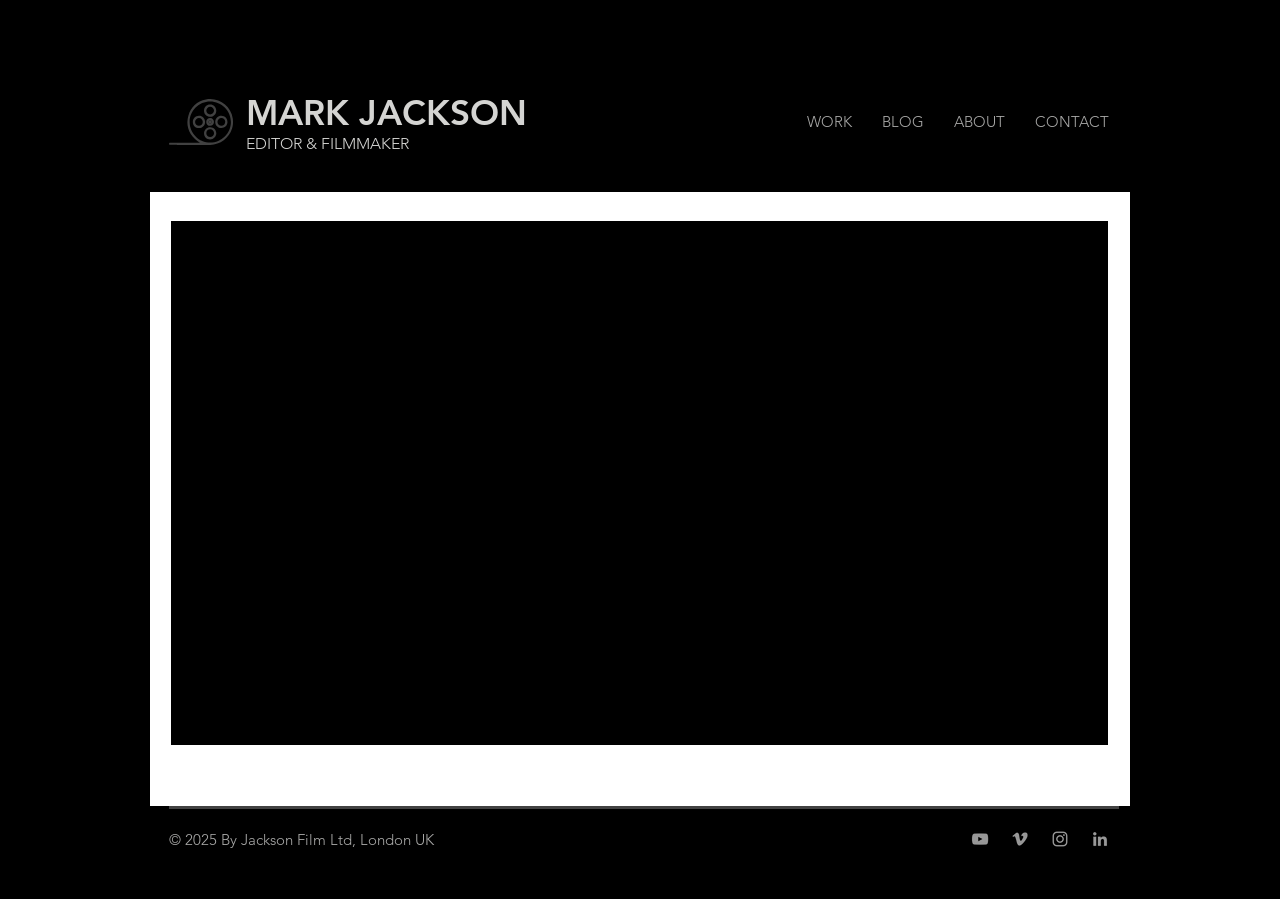 The width and height of the screenshot is (1280, 899). I want to click on [Grey LinkedIn Icon], so click(1100, 839).